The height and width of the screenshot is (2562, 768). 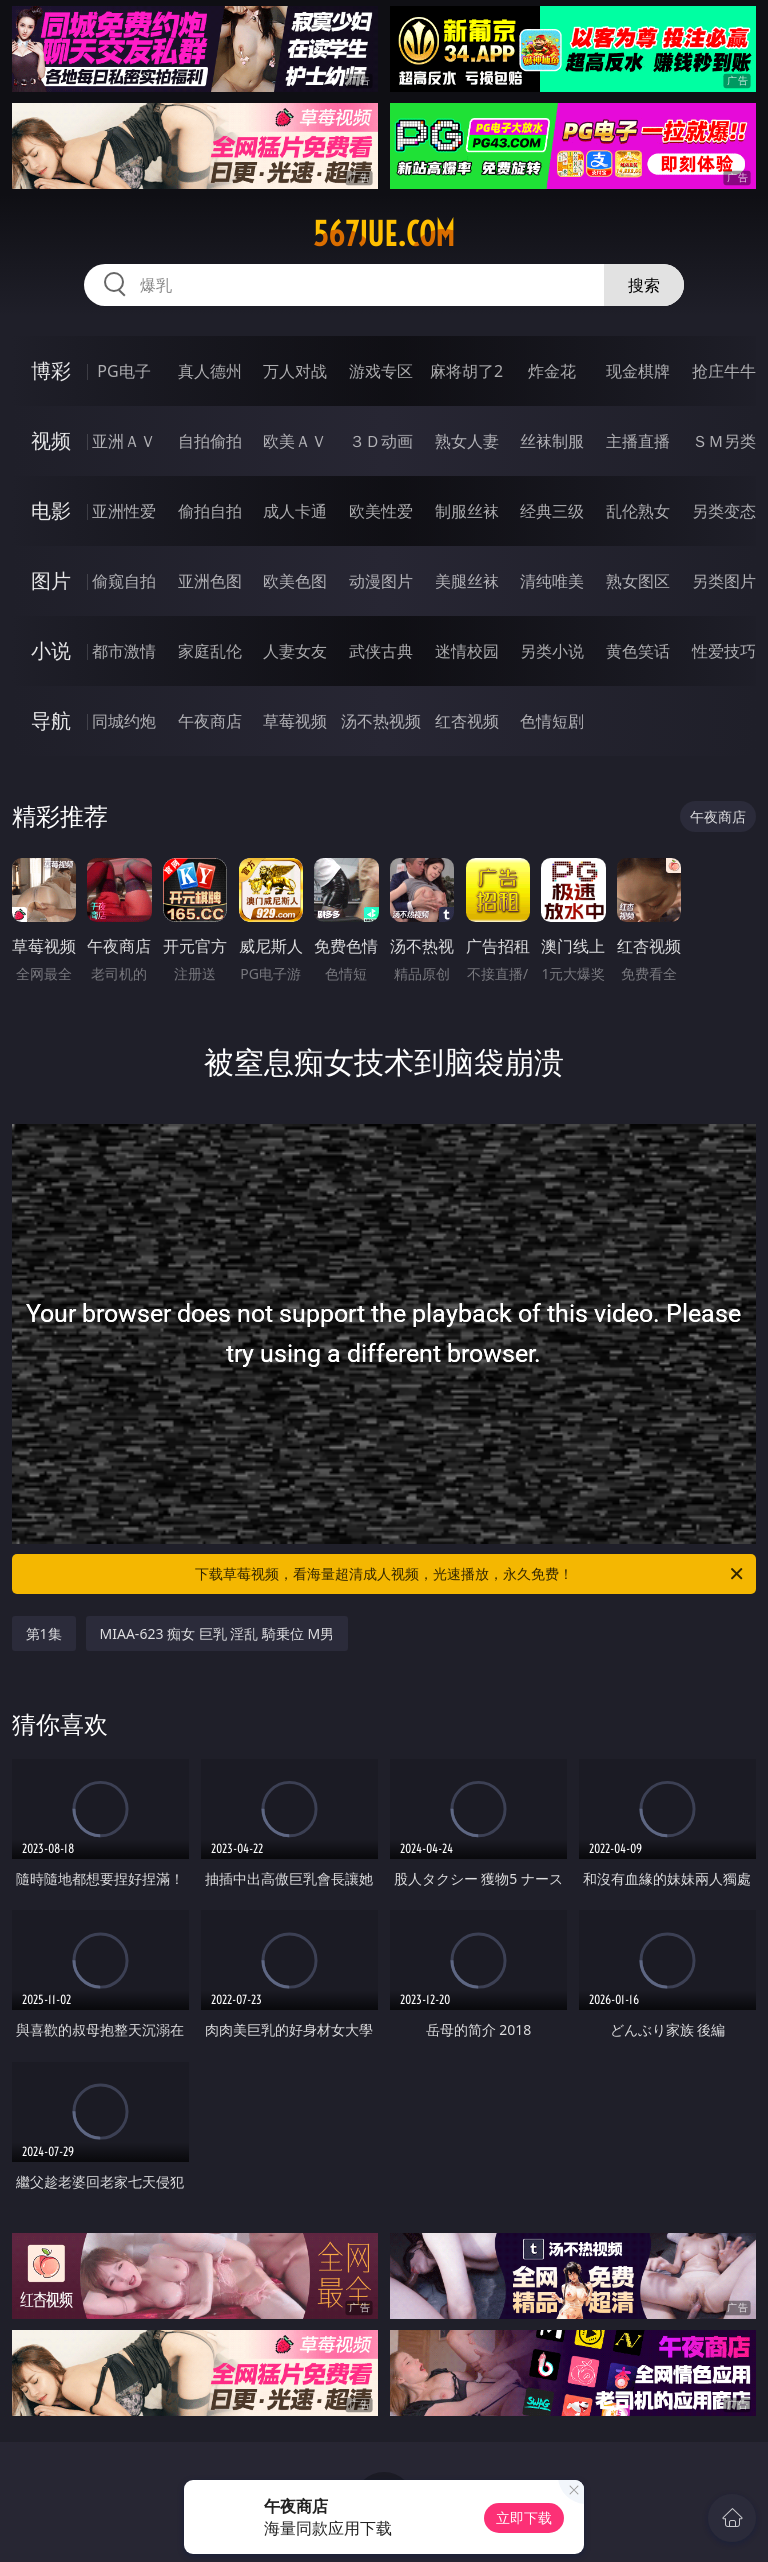 I want to click on 导航, so click(x=51, y=720).